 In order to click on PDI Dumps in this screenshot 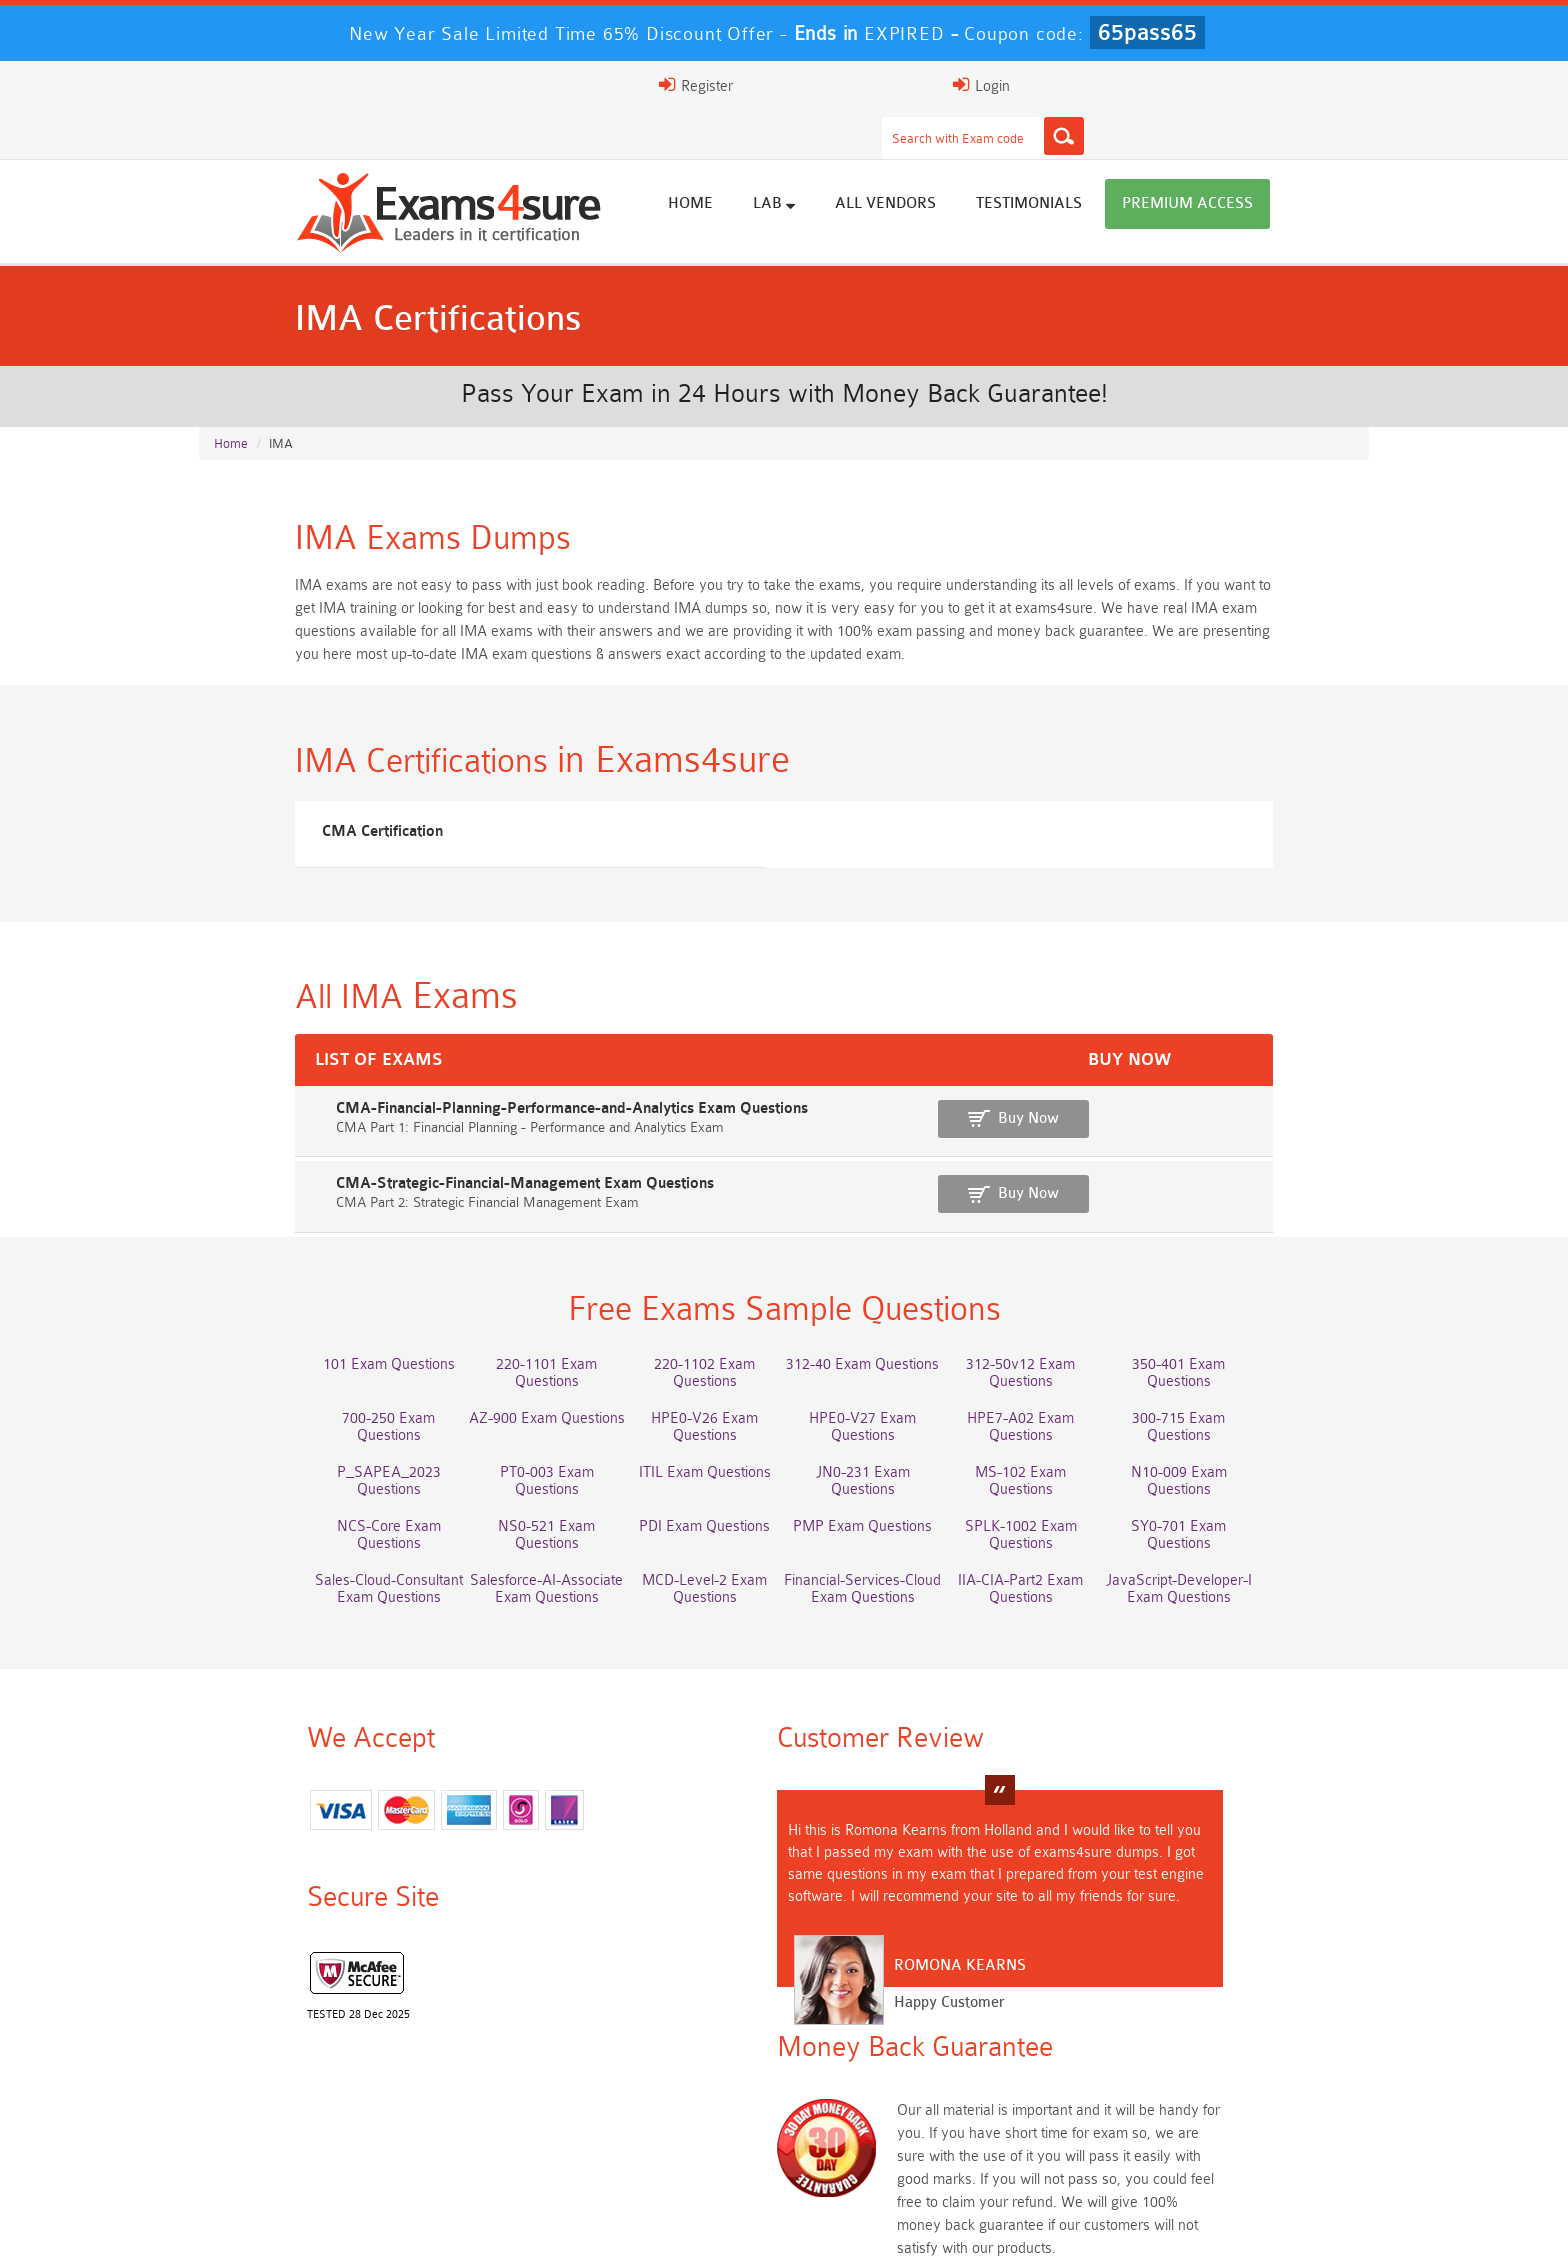, I will do `click(879, 2105)`.